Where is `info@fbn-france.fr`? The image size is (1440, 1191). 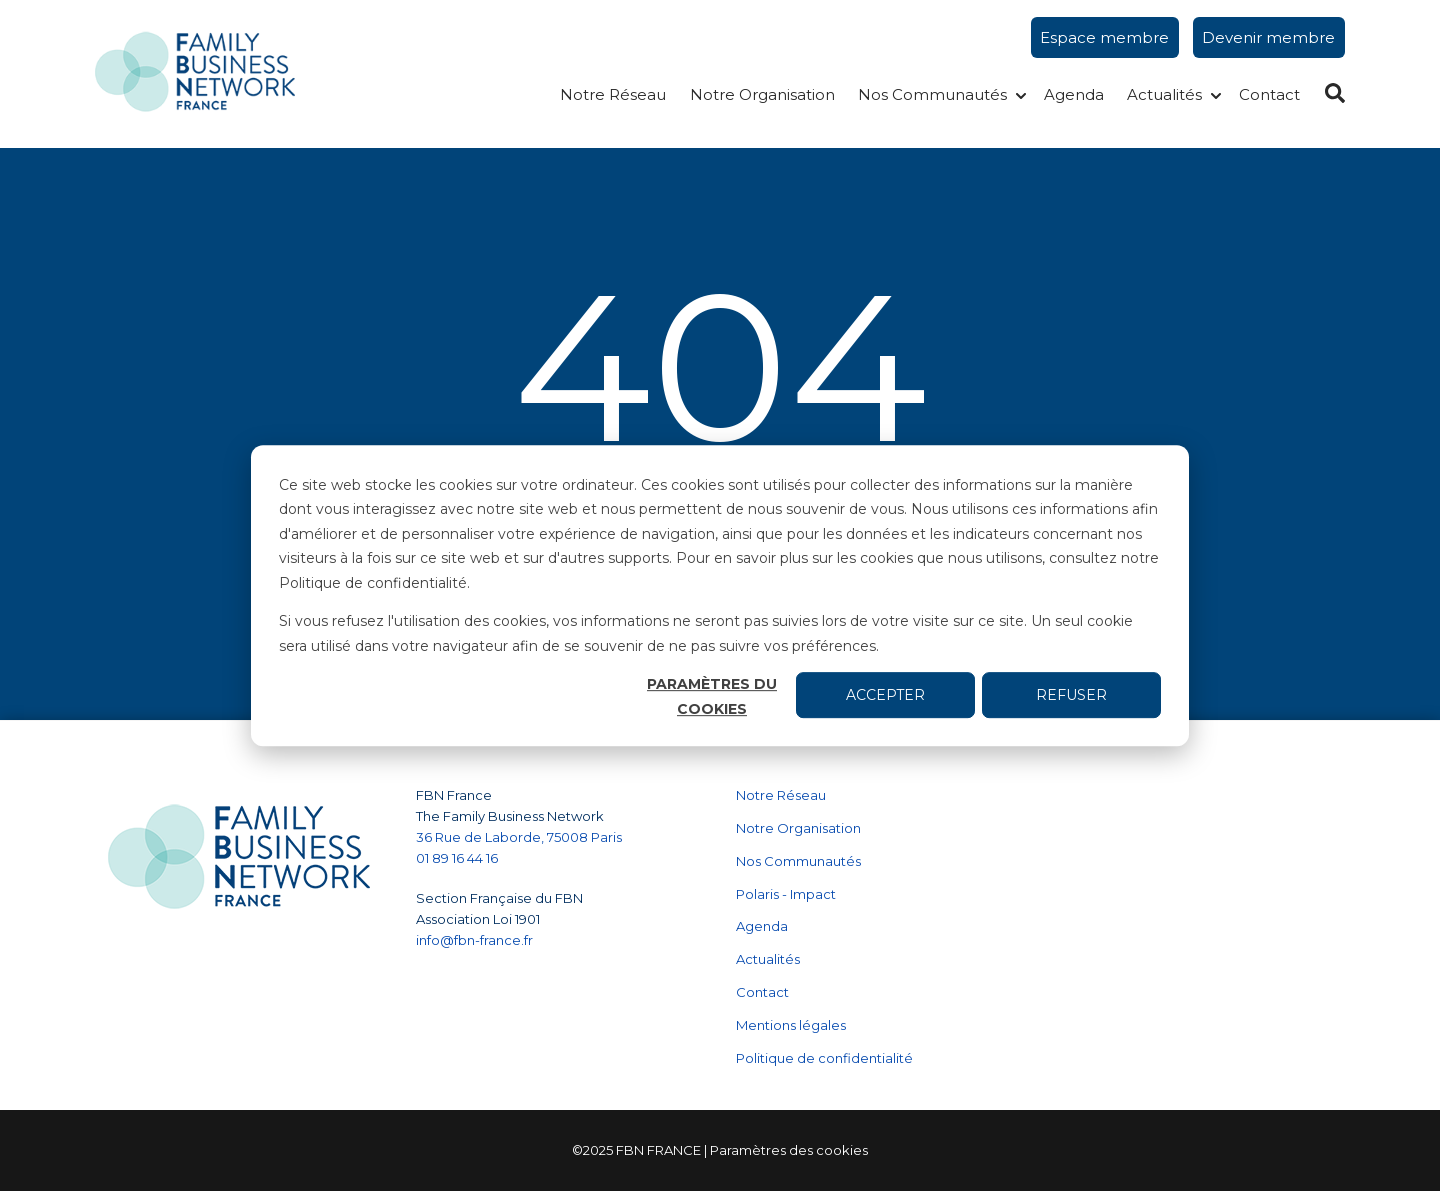
info@fbn-france.fr is located at coordinates (474, 940).